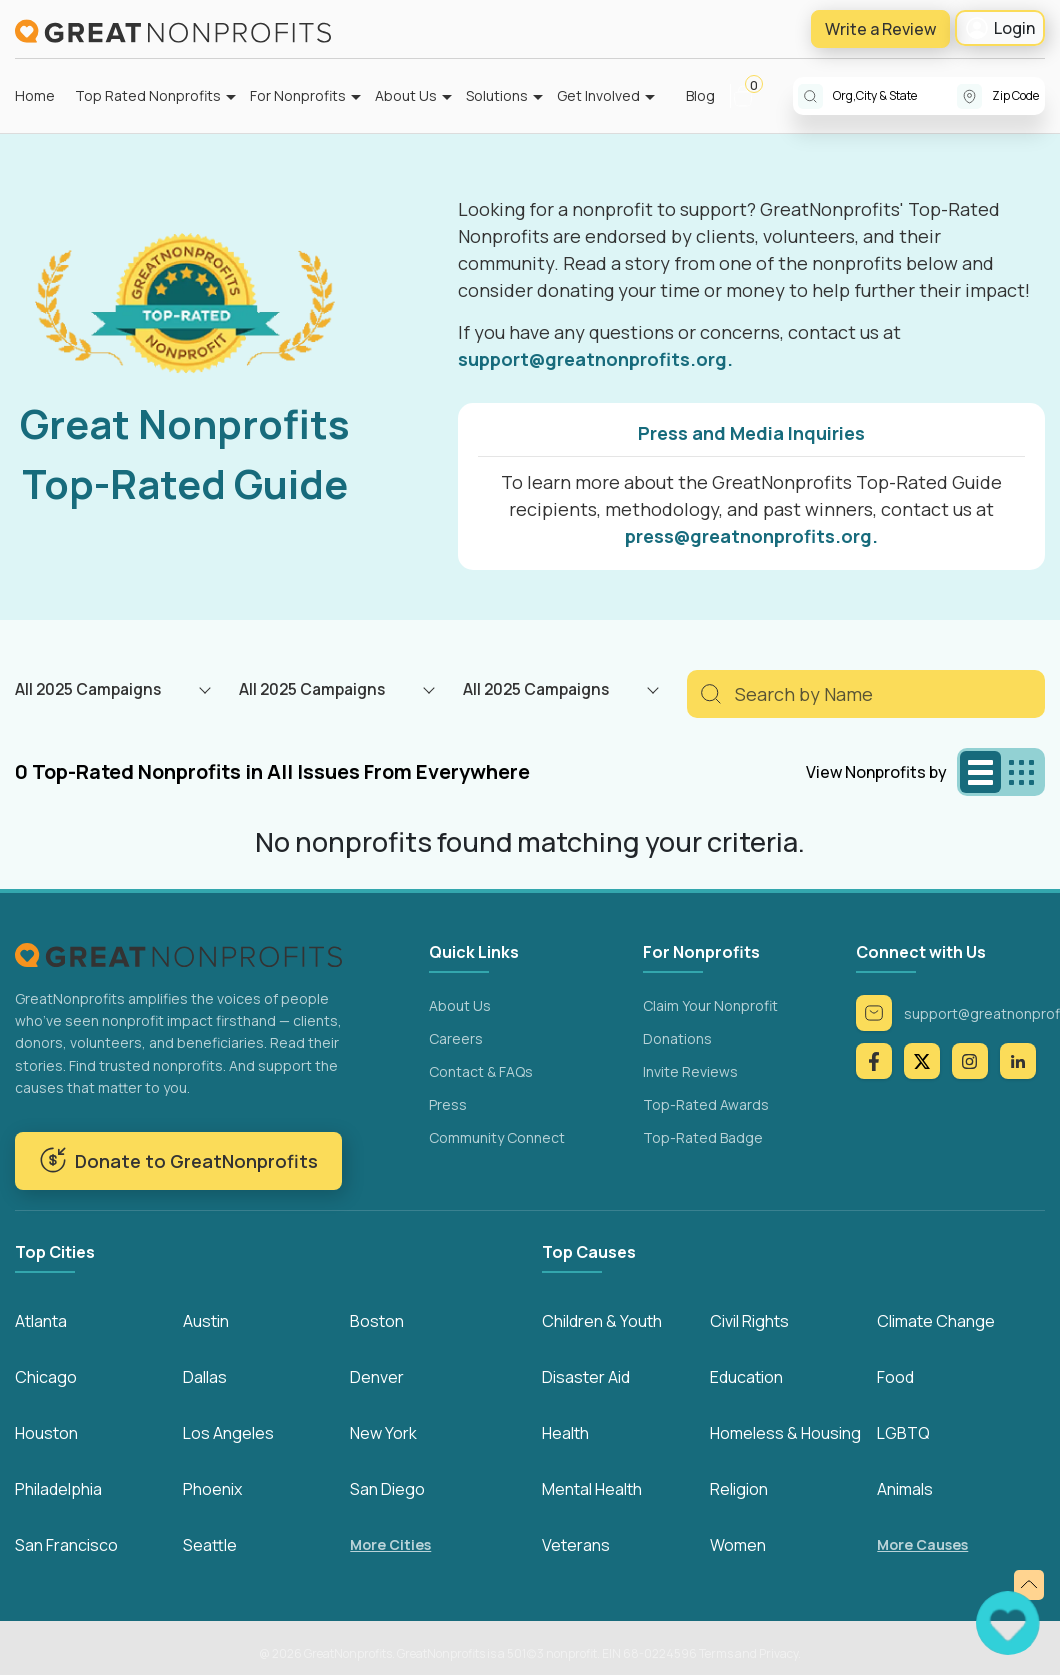 Image resolution: width=1060 pixels, height=1675 pixels. What do you see at coordinates (88, 689) in the screenshot?
I see `All 2025 Campaigns` at bounding box center [88, 689].